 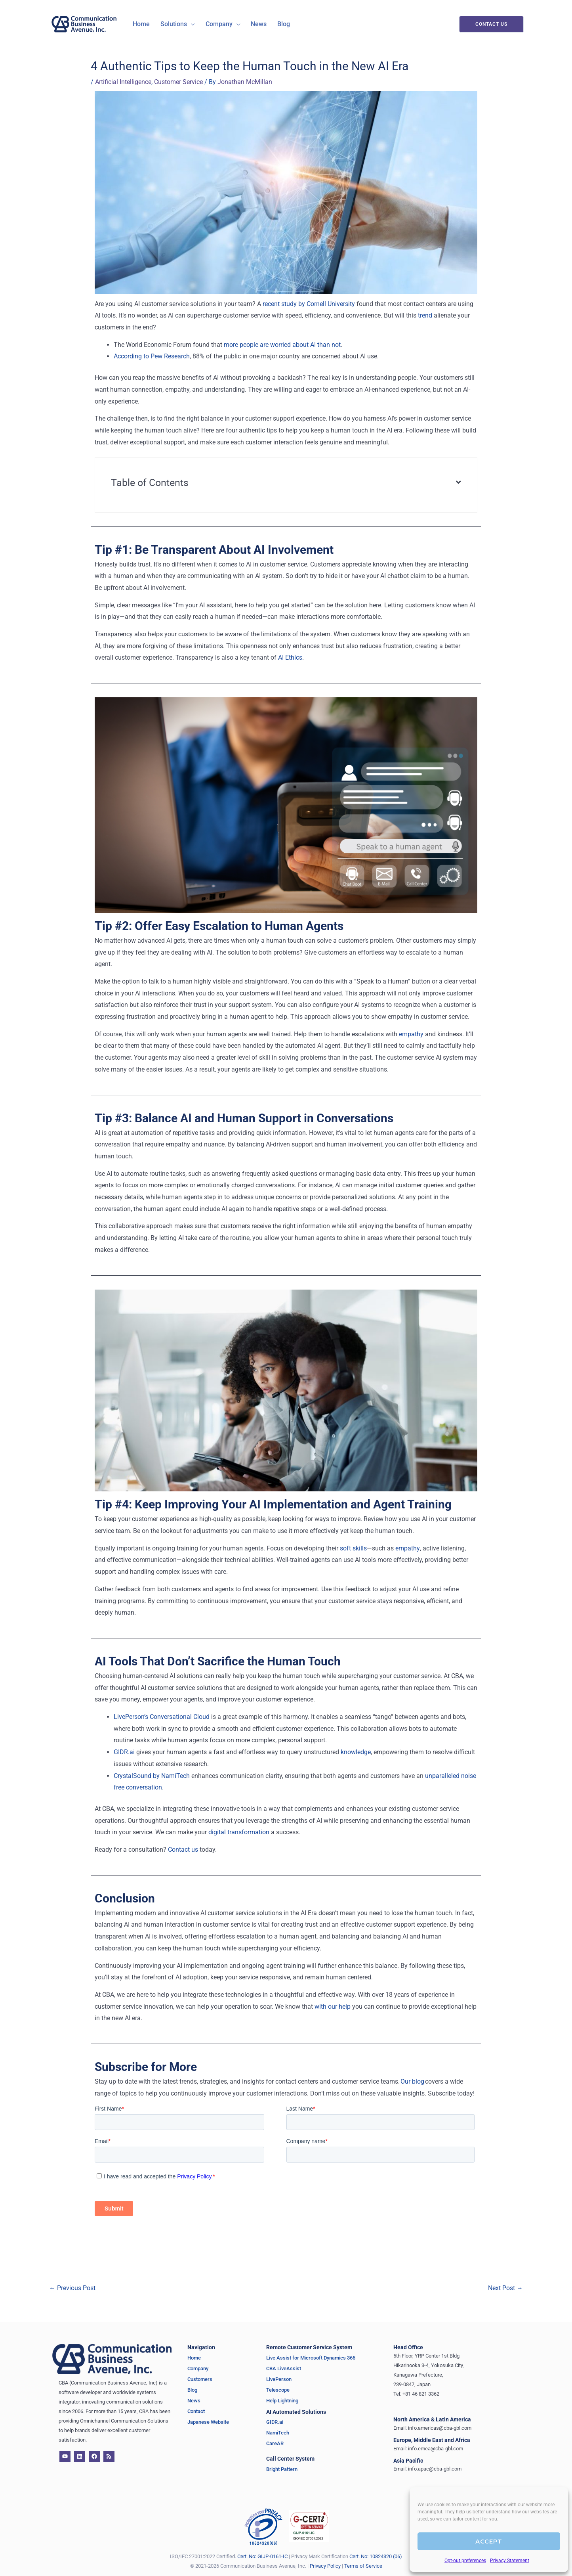 What do you see at coordinates (199, 2379) in the screenshot?
I see `Customers` at bounding box center [199, 2379].